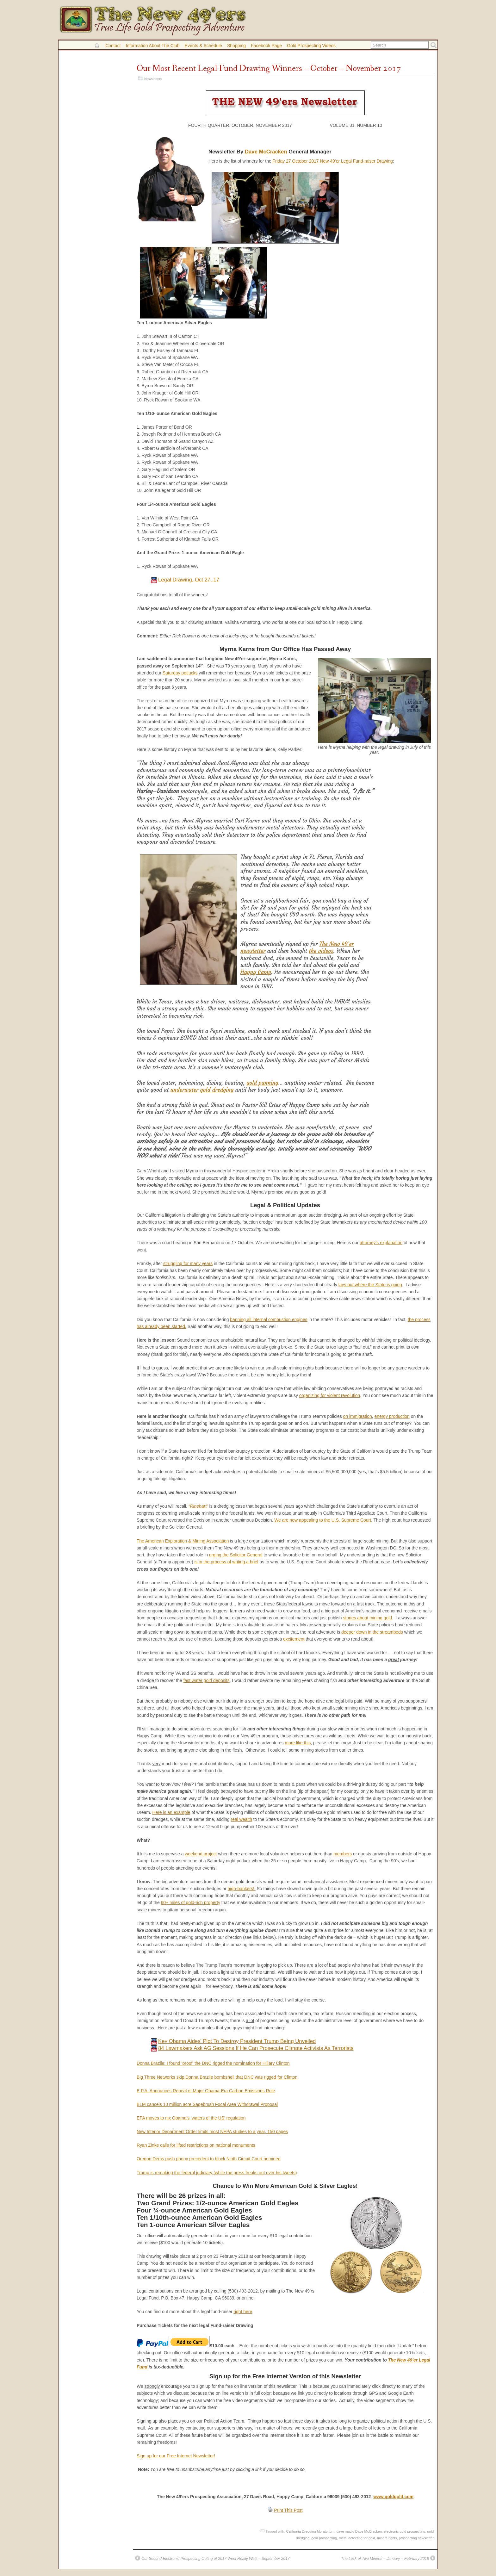 The height and width of the screenshot is (2576, 496). What do you see at coordinates (183, 1540) in the screenshot?
I see `The American Exploration & Mining Association` at bounding box center [183, 1540].